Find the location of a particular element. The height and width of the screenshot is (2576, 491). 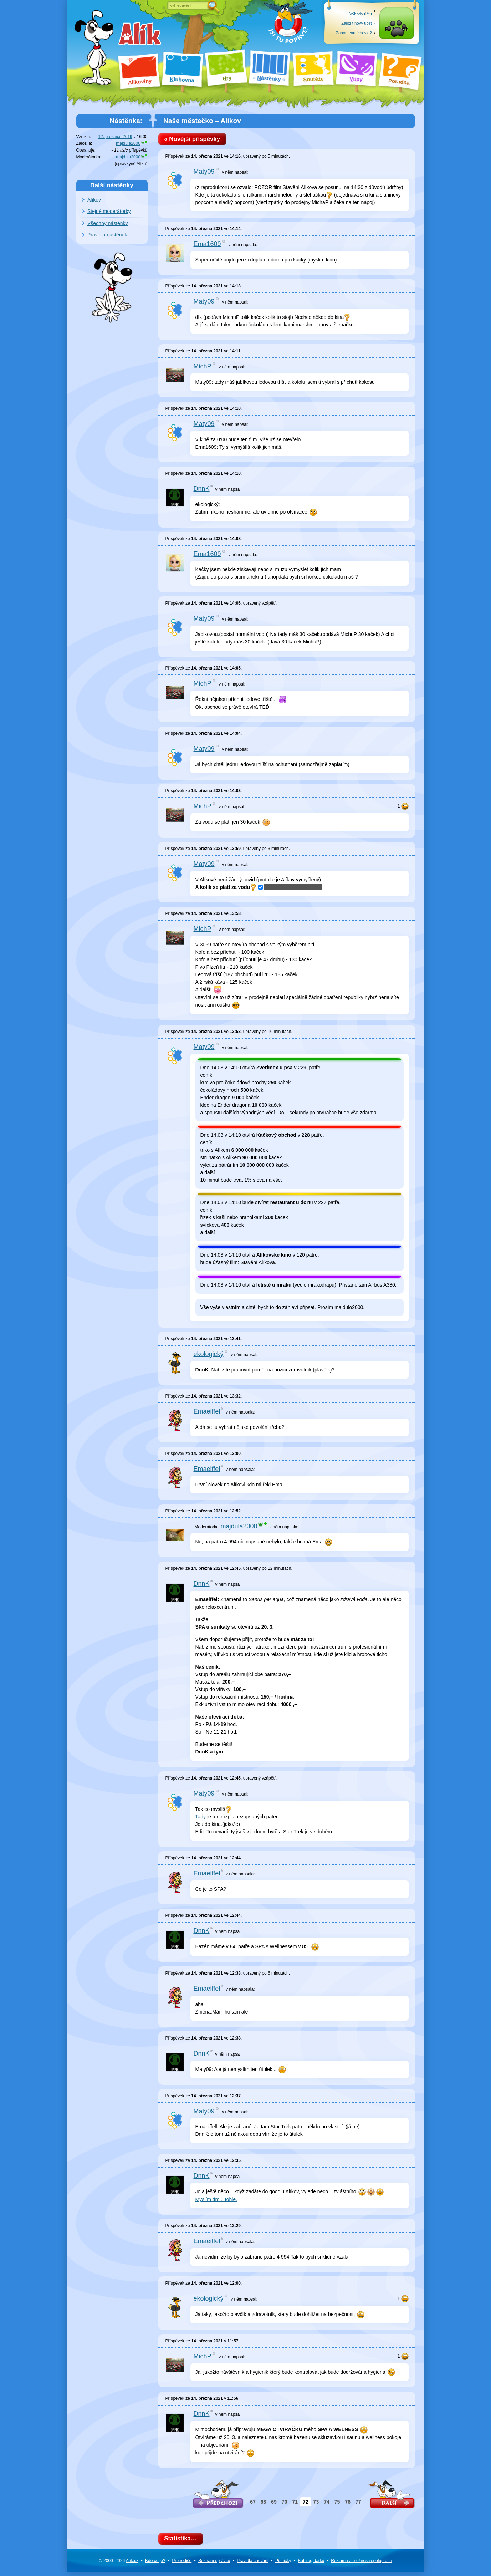

Katalog dárků is located at coordinates (311, 2564).